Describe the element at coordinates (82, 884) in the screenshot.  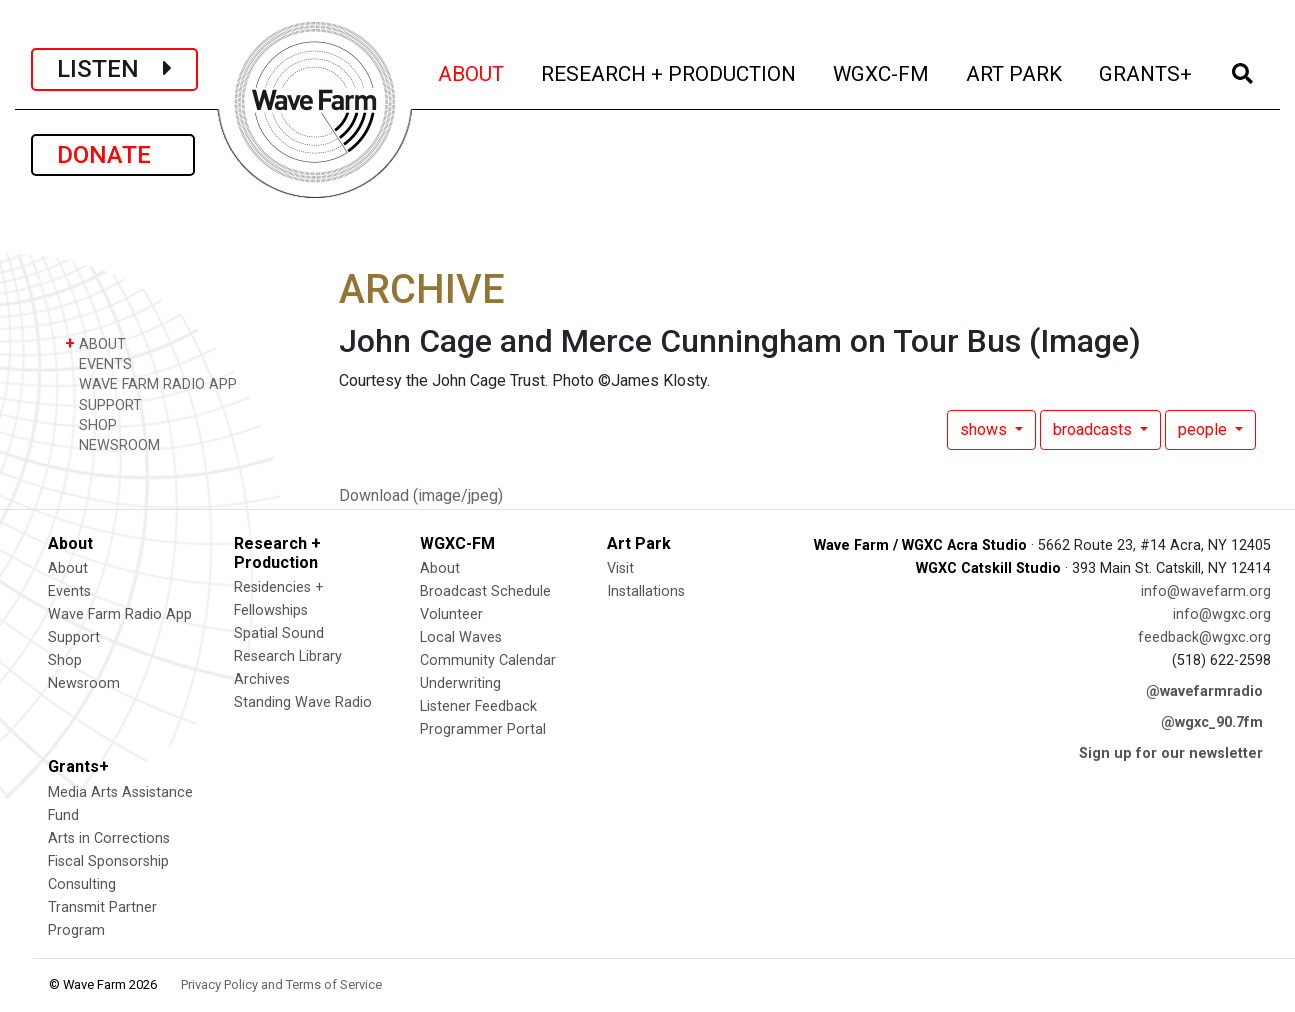
I see `Consulting` at that location.